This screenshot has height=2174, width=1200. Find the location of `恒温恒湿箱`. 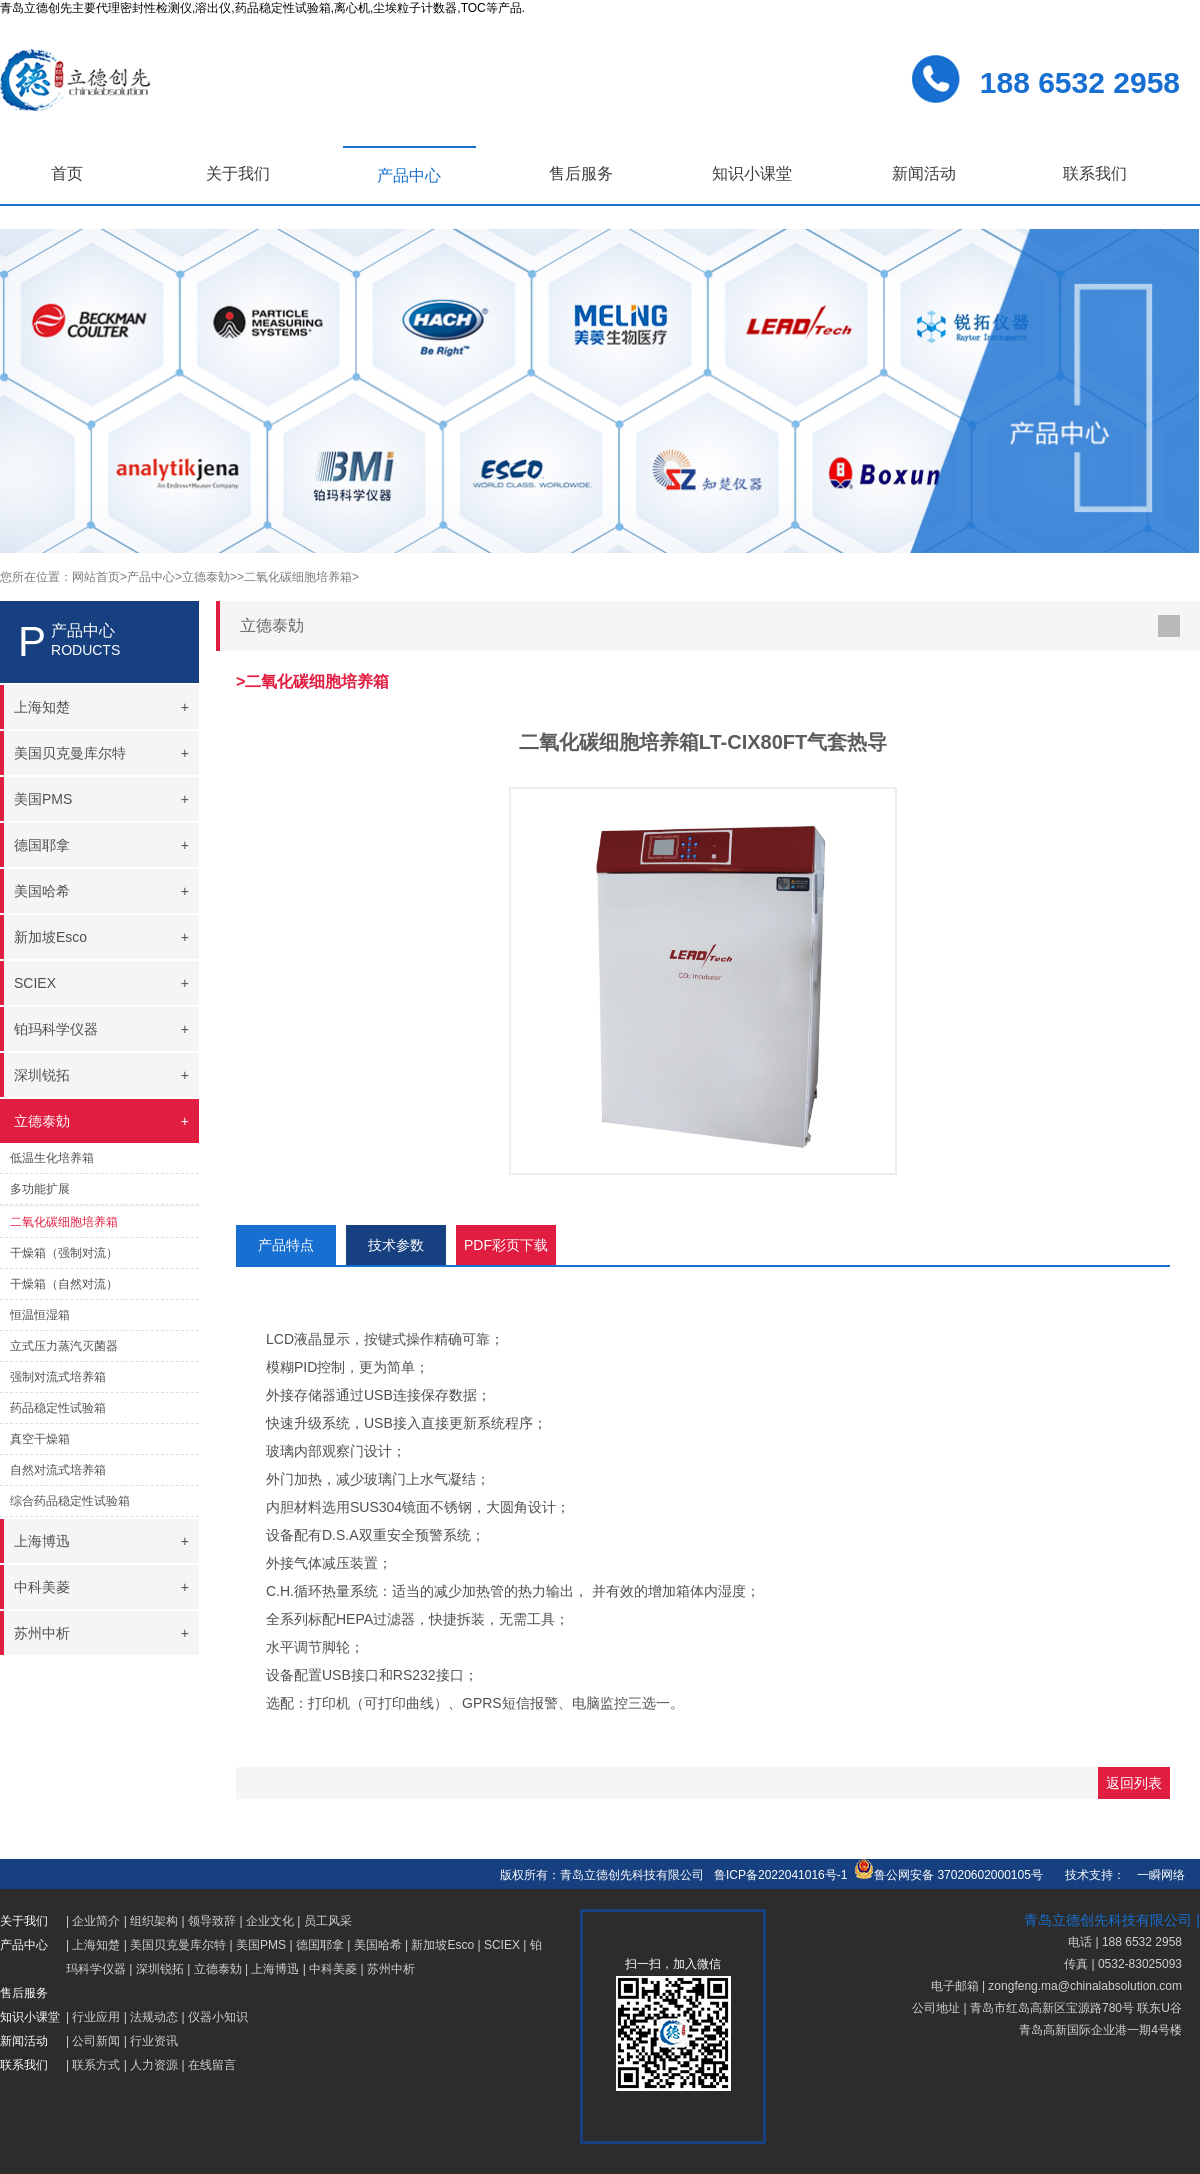

恒温恒湿箱 is located at coordinates (40, 1315).